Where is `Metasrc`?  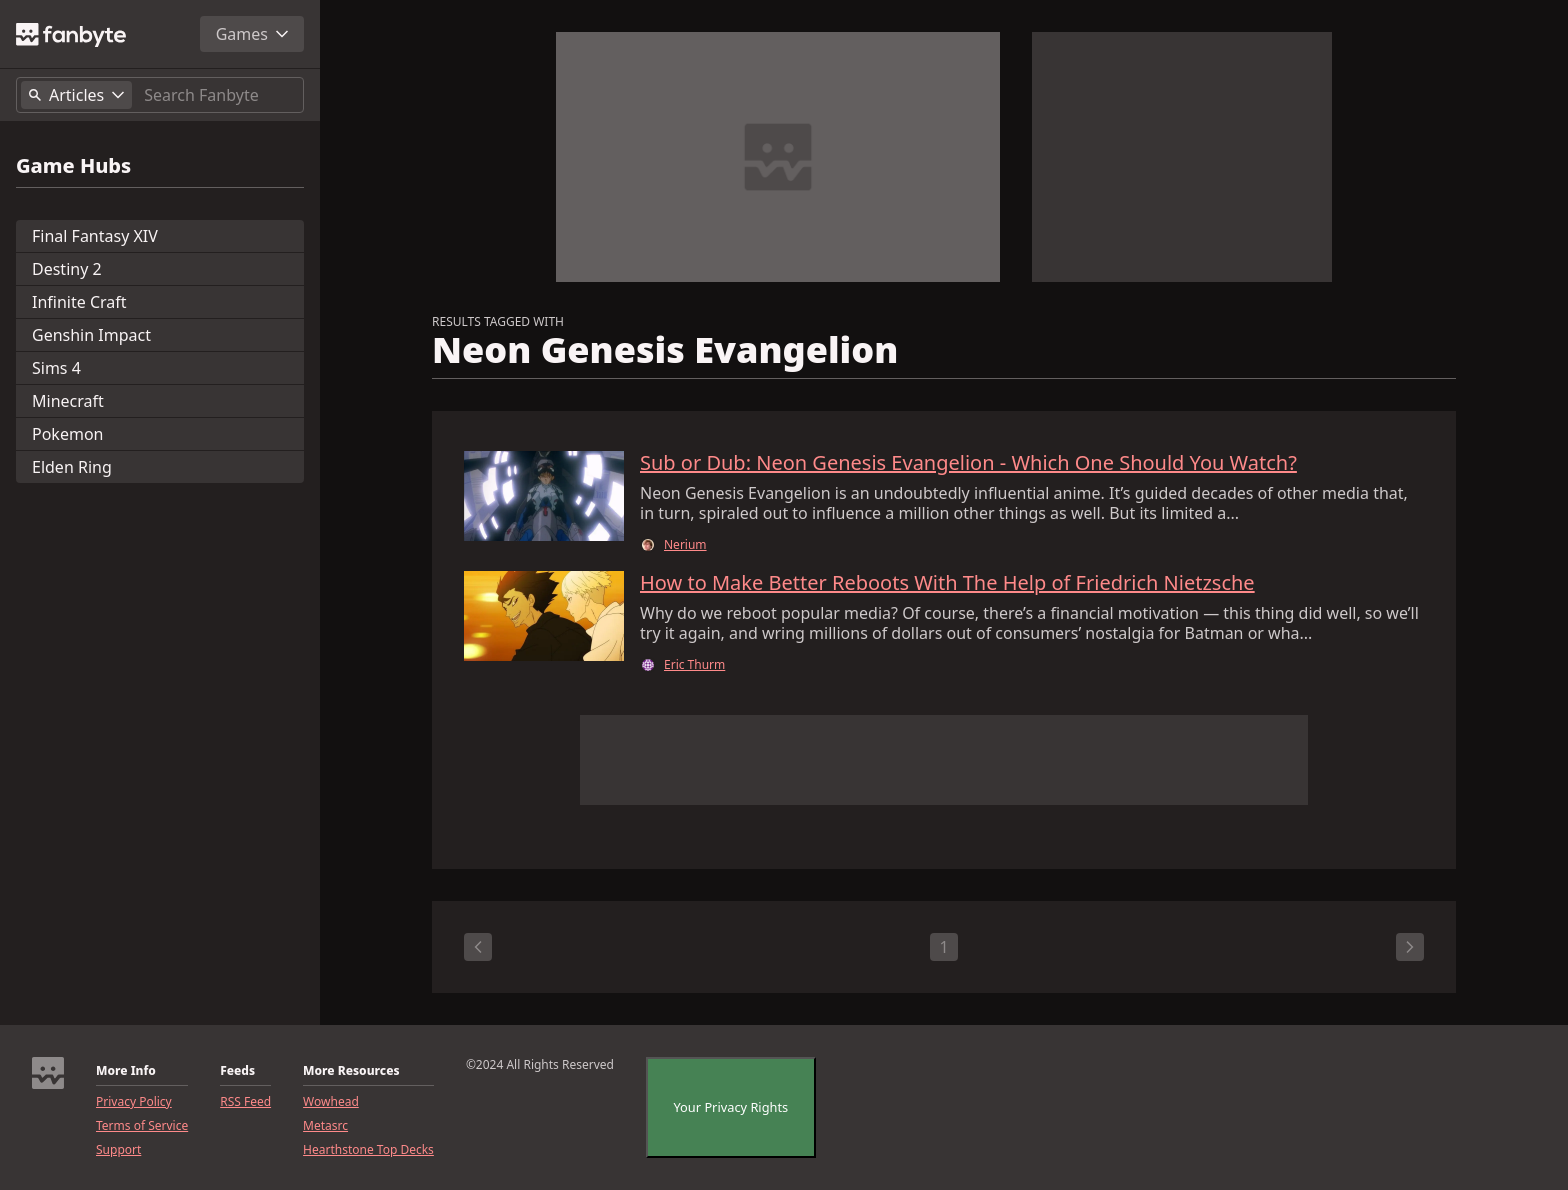 Metasrc is located at coordinates (325, 1126).